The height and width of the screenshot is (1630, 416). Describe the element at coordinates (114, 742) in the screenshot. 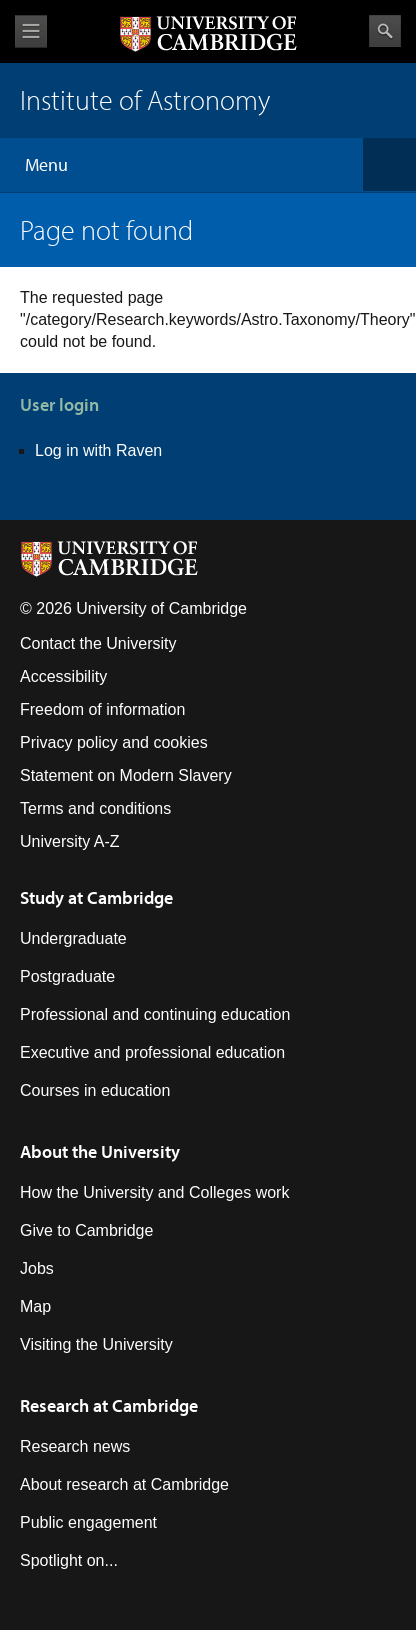

I see `Privacy policy and cookies` at that location.